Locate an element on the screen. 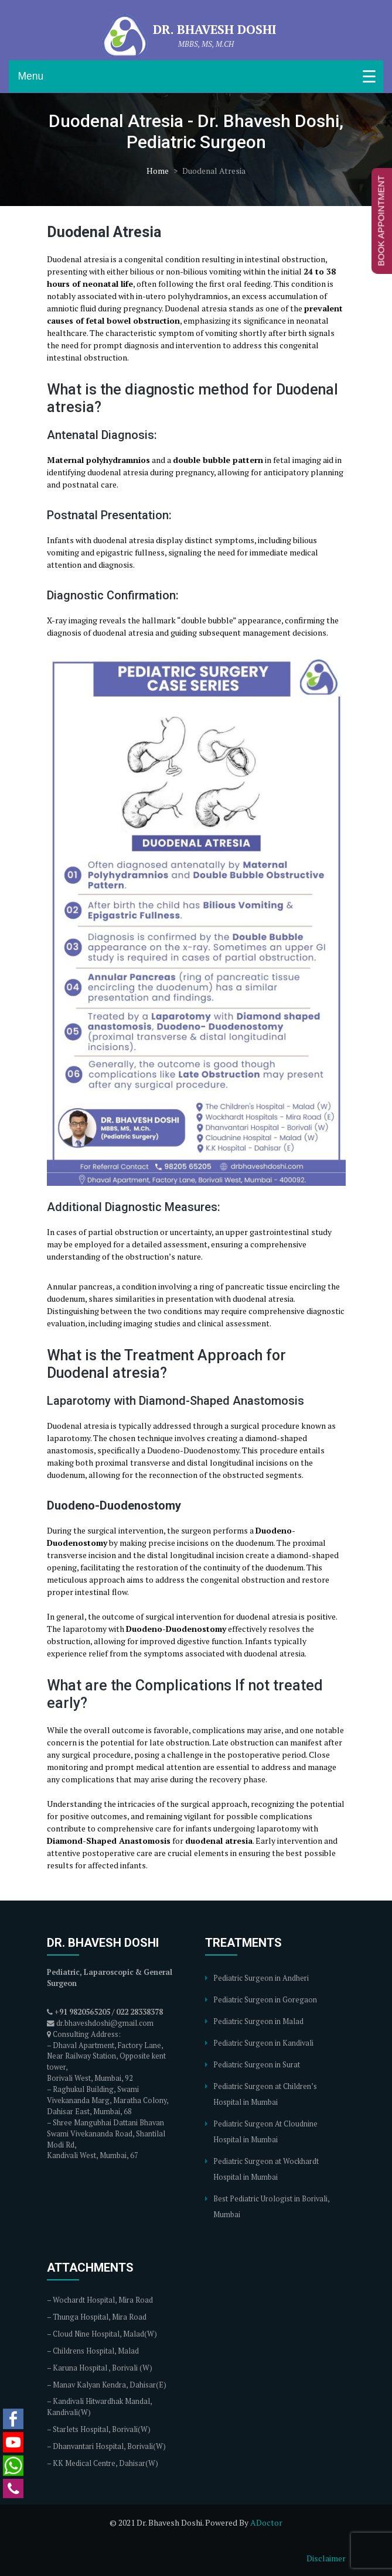 The image size is (392, 2576). Raghukul Building, Swami Vivekananda Marg, Maratha Colony, Dahisar East, Mumbai, 68 is located at coordinates (107, 2100).